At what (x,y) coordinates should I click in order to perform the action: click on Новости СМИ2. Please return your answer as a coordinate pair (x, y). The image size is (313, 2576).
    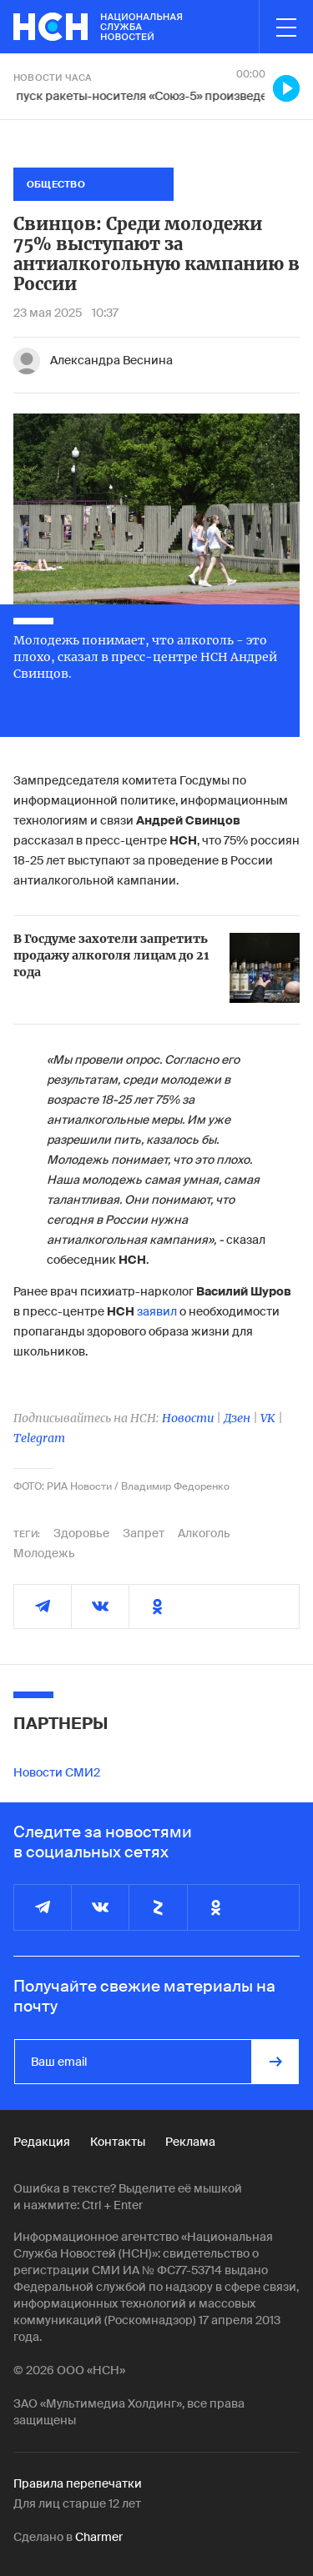
    Looking at the image, I should click on (56, 1772).